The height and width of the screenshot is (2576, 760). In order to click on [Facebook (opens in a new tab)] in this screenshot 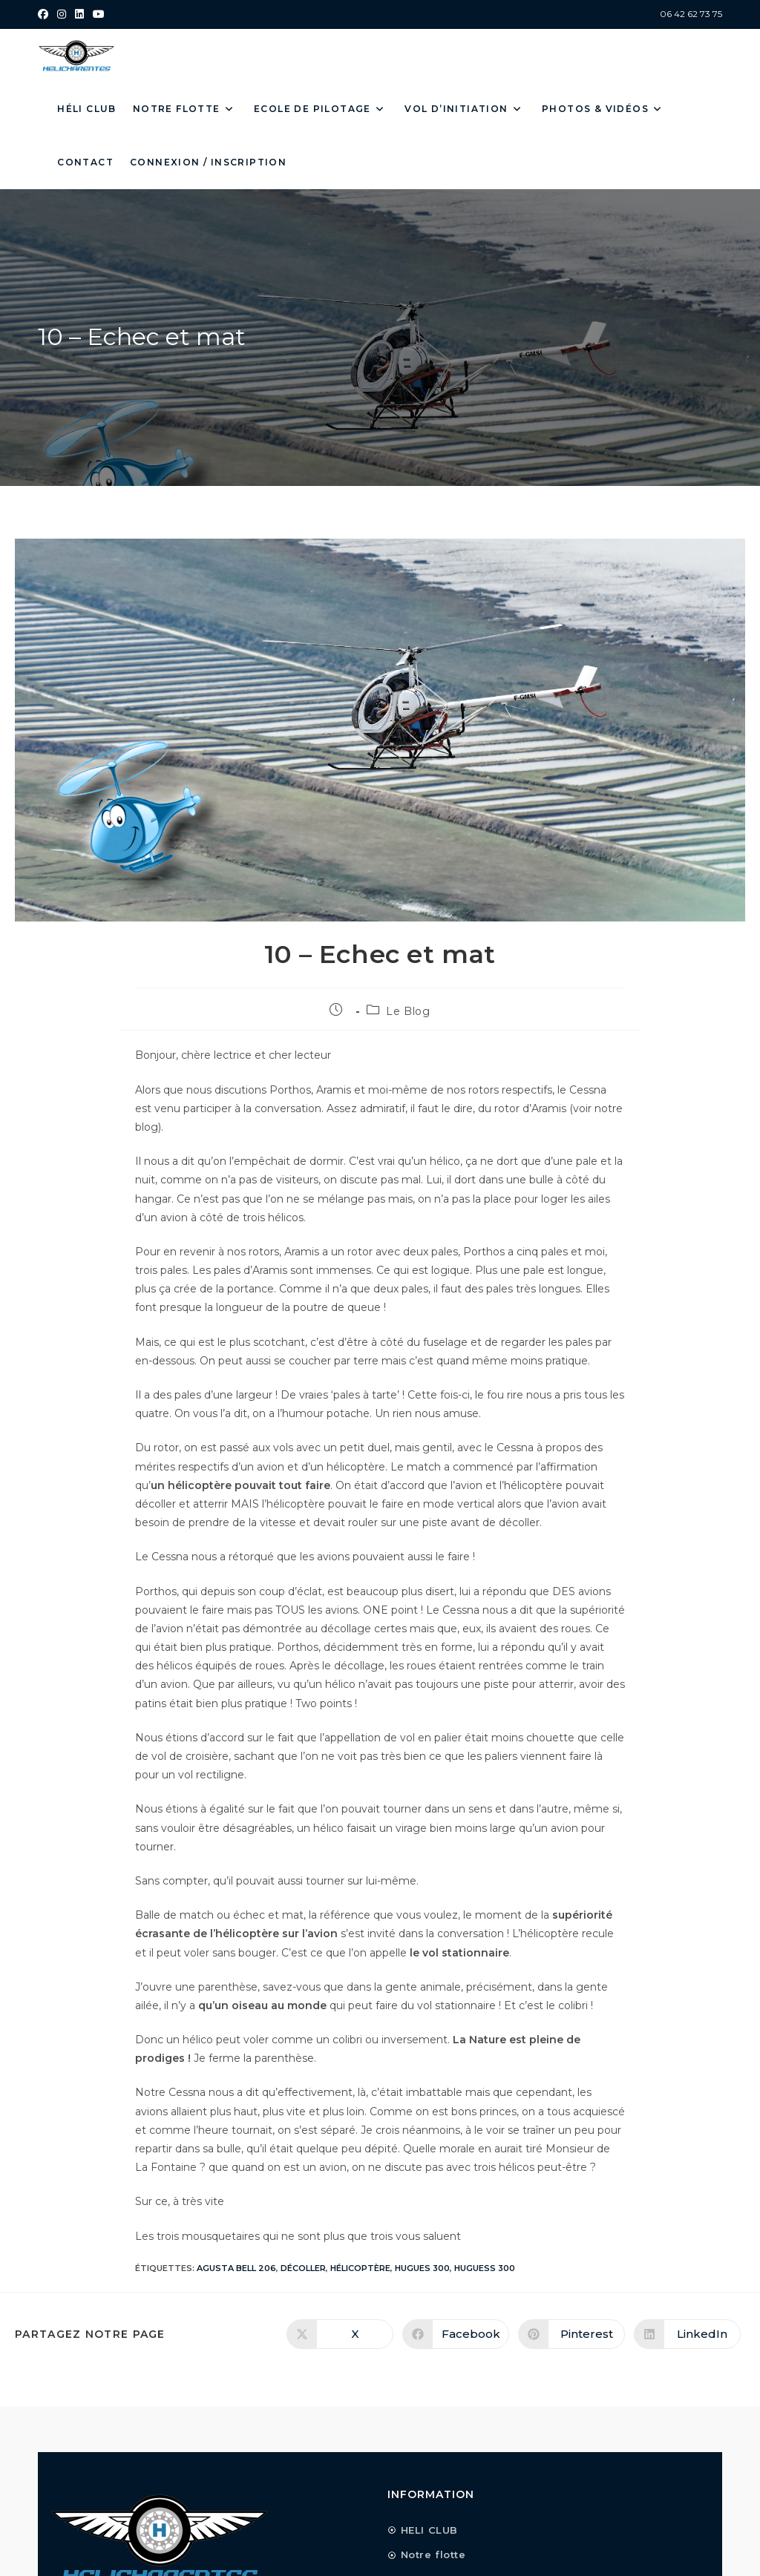, I will do `click(45, 14)`.